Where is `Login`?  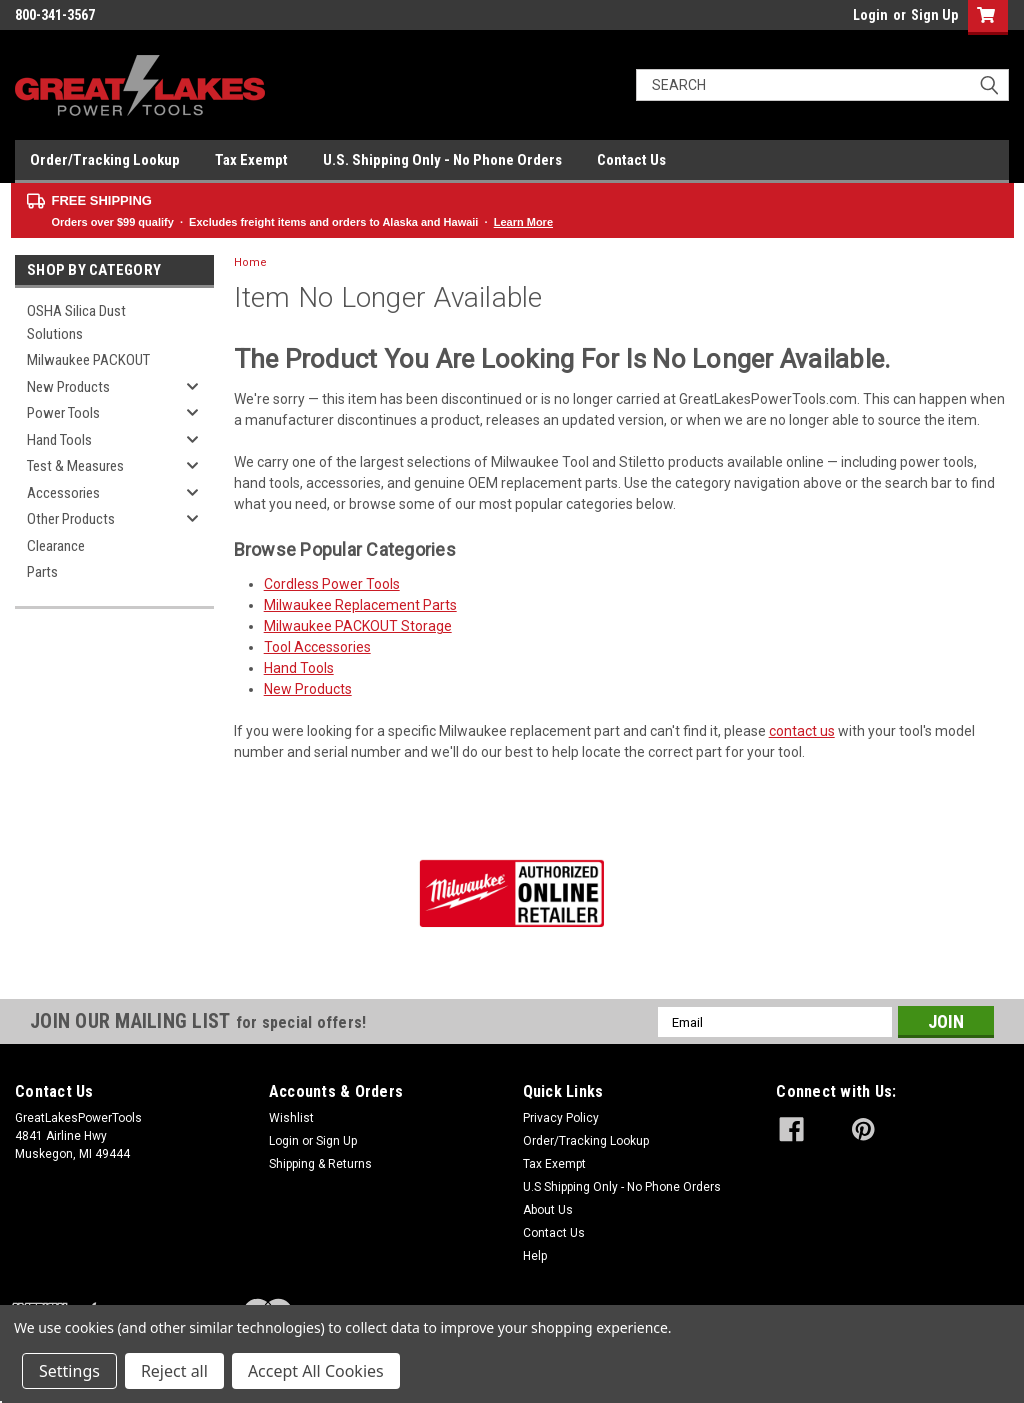 Login is located at coordinates (870, 15).